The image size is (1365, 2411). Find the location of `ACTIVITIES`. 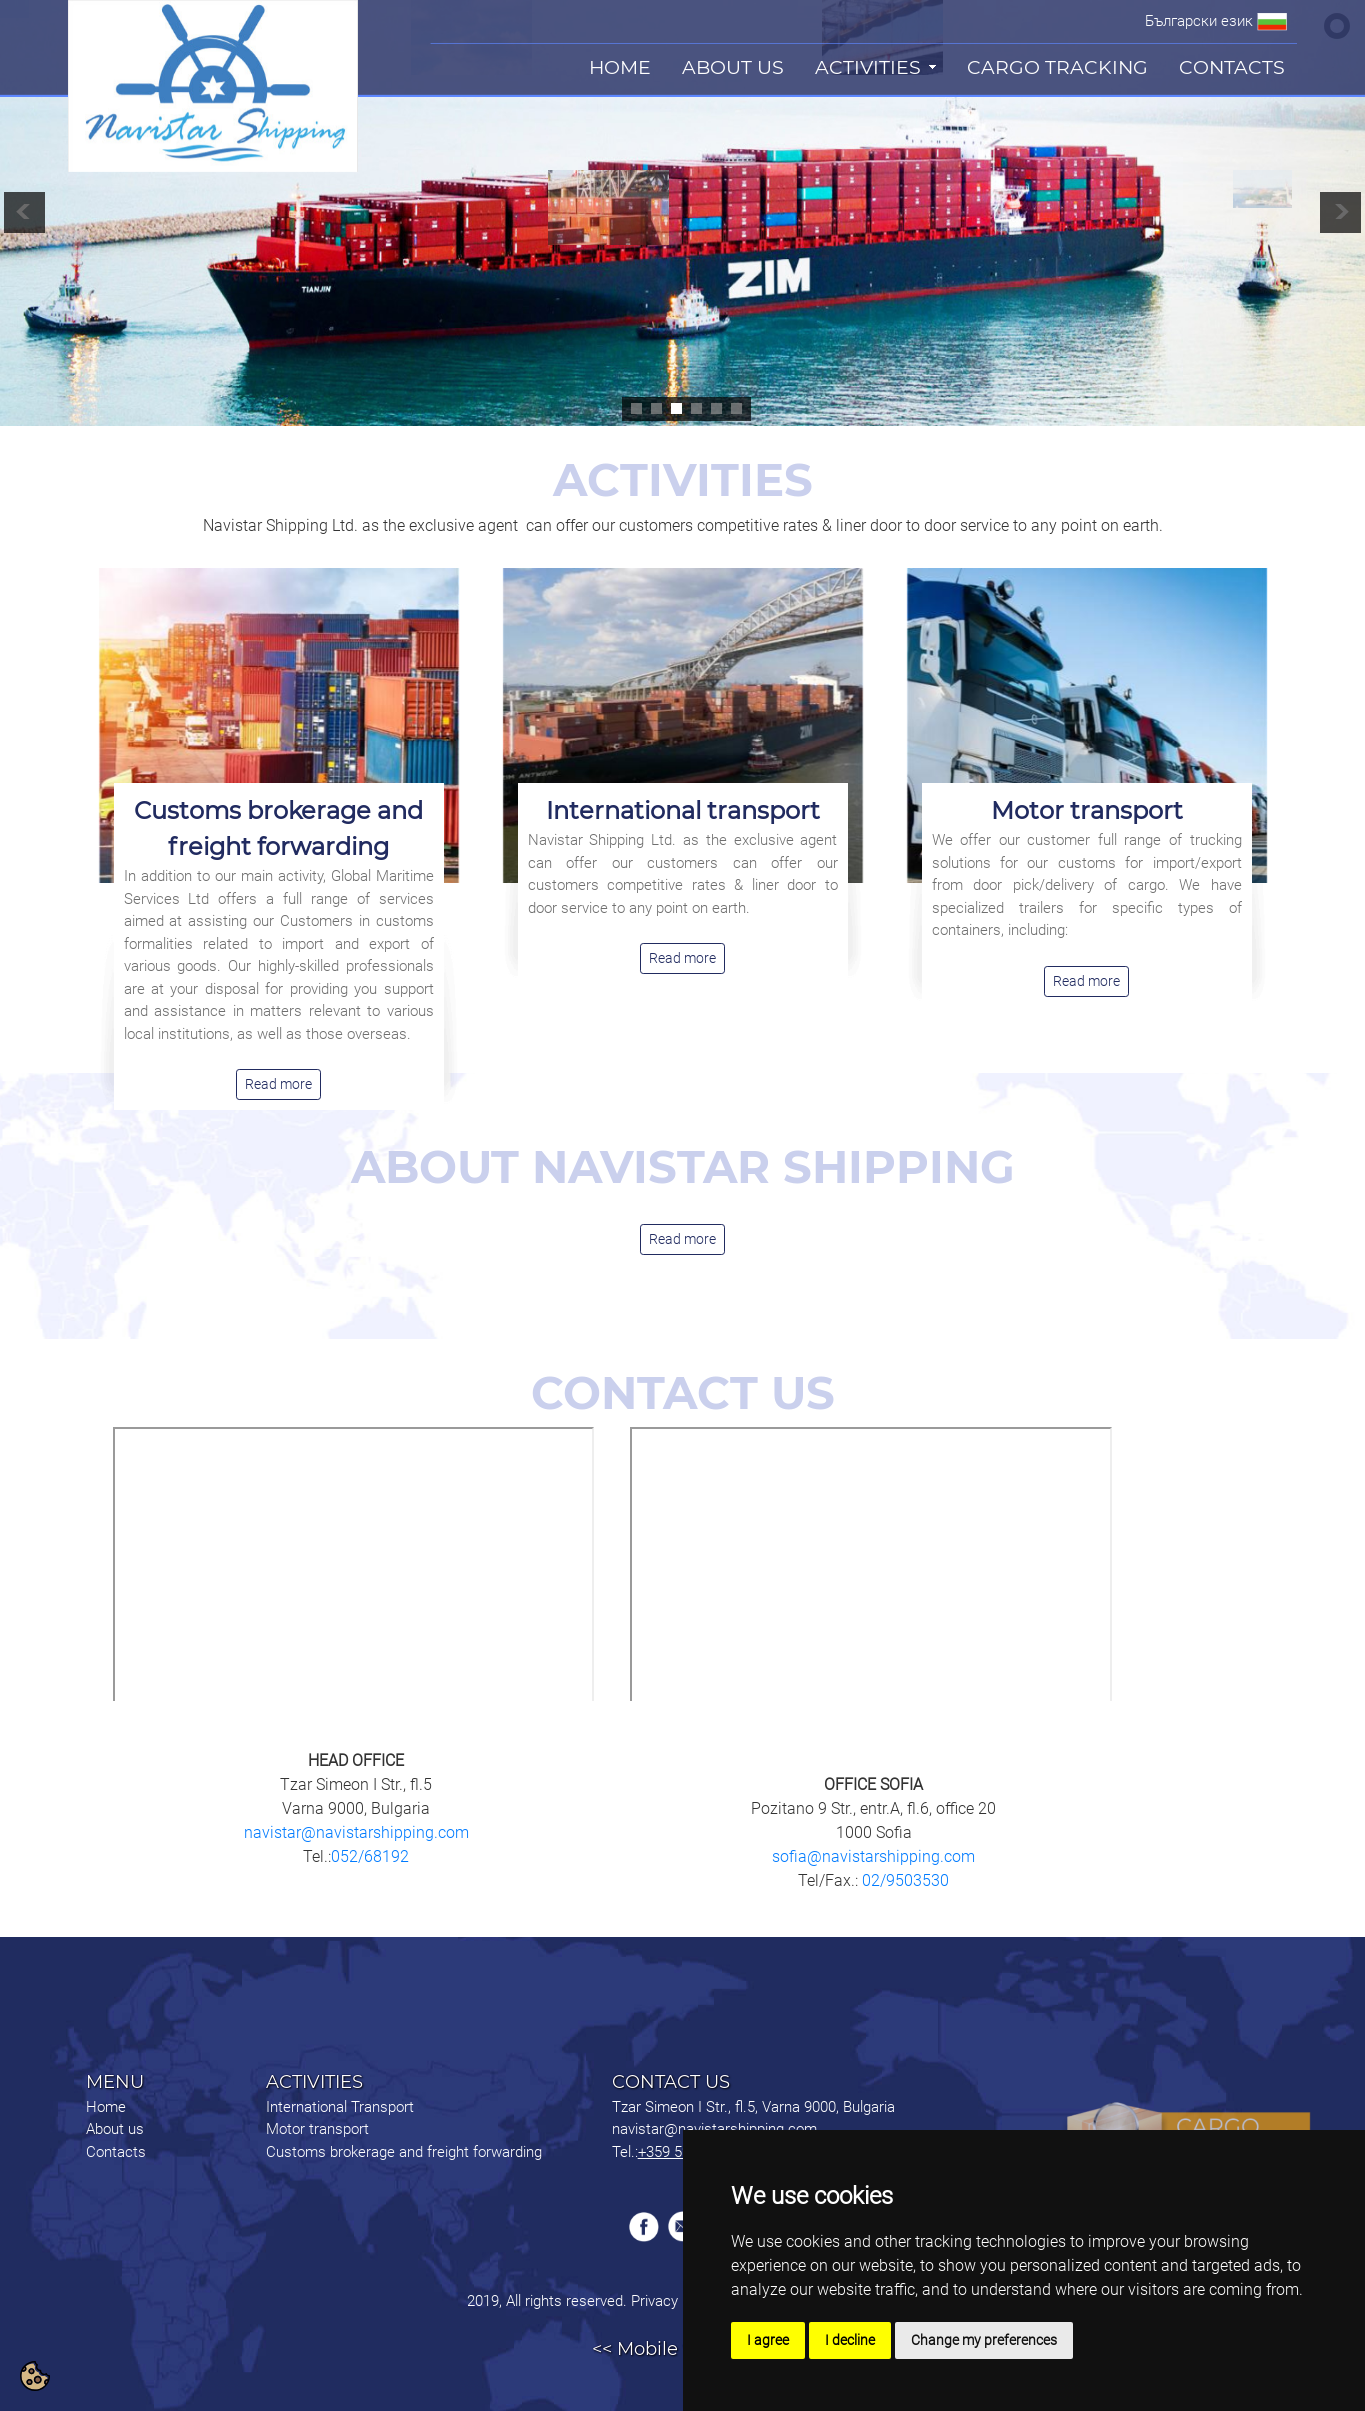

ACTIVITIES is located at coordinates (868, 67).